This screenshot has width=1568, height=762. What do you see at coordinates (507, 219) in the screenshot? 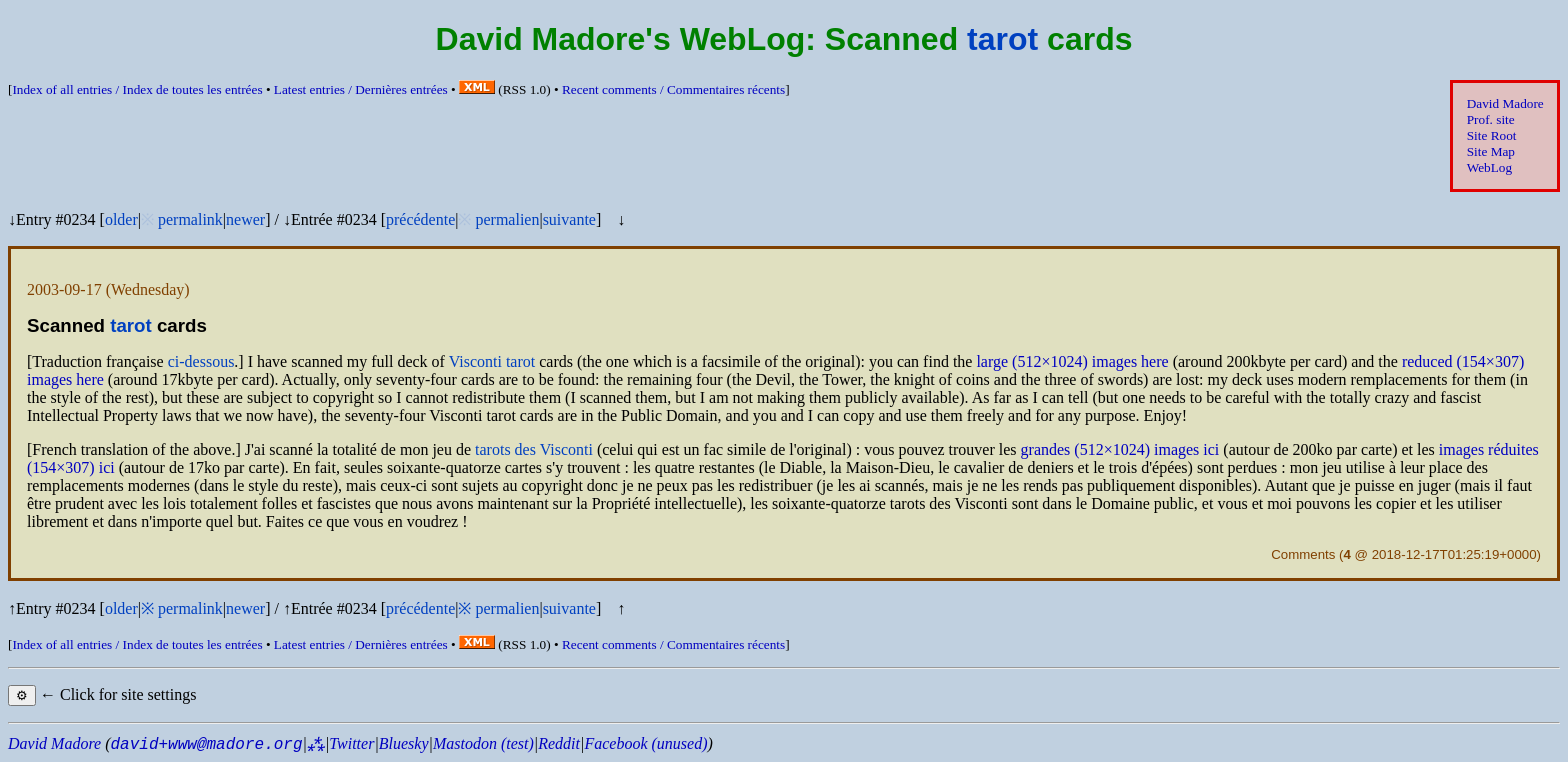
I see `permalien` at bounding box center [507, 219].